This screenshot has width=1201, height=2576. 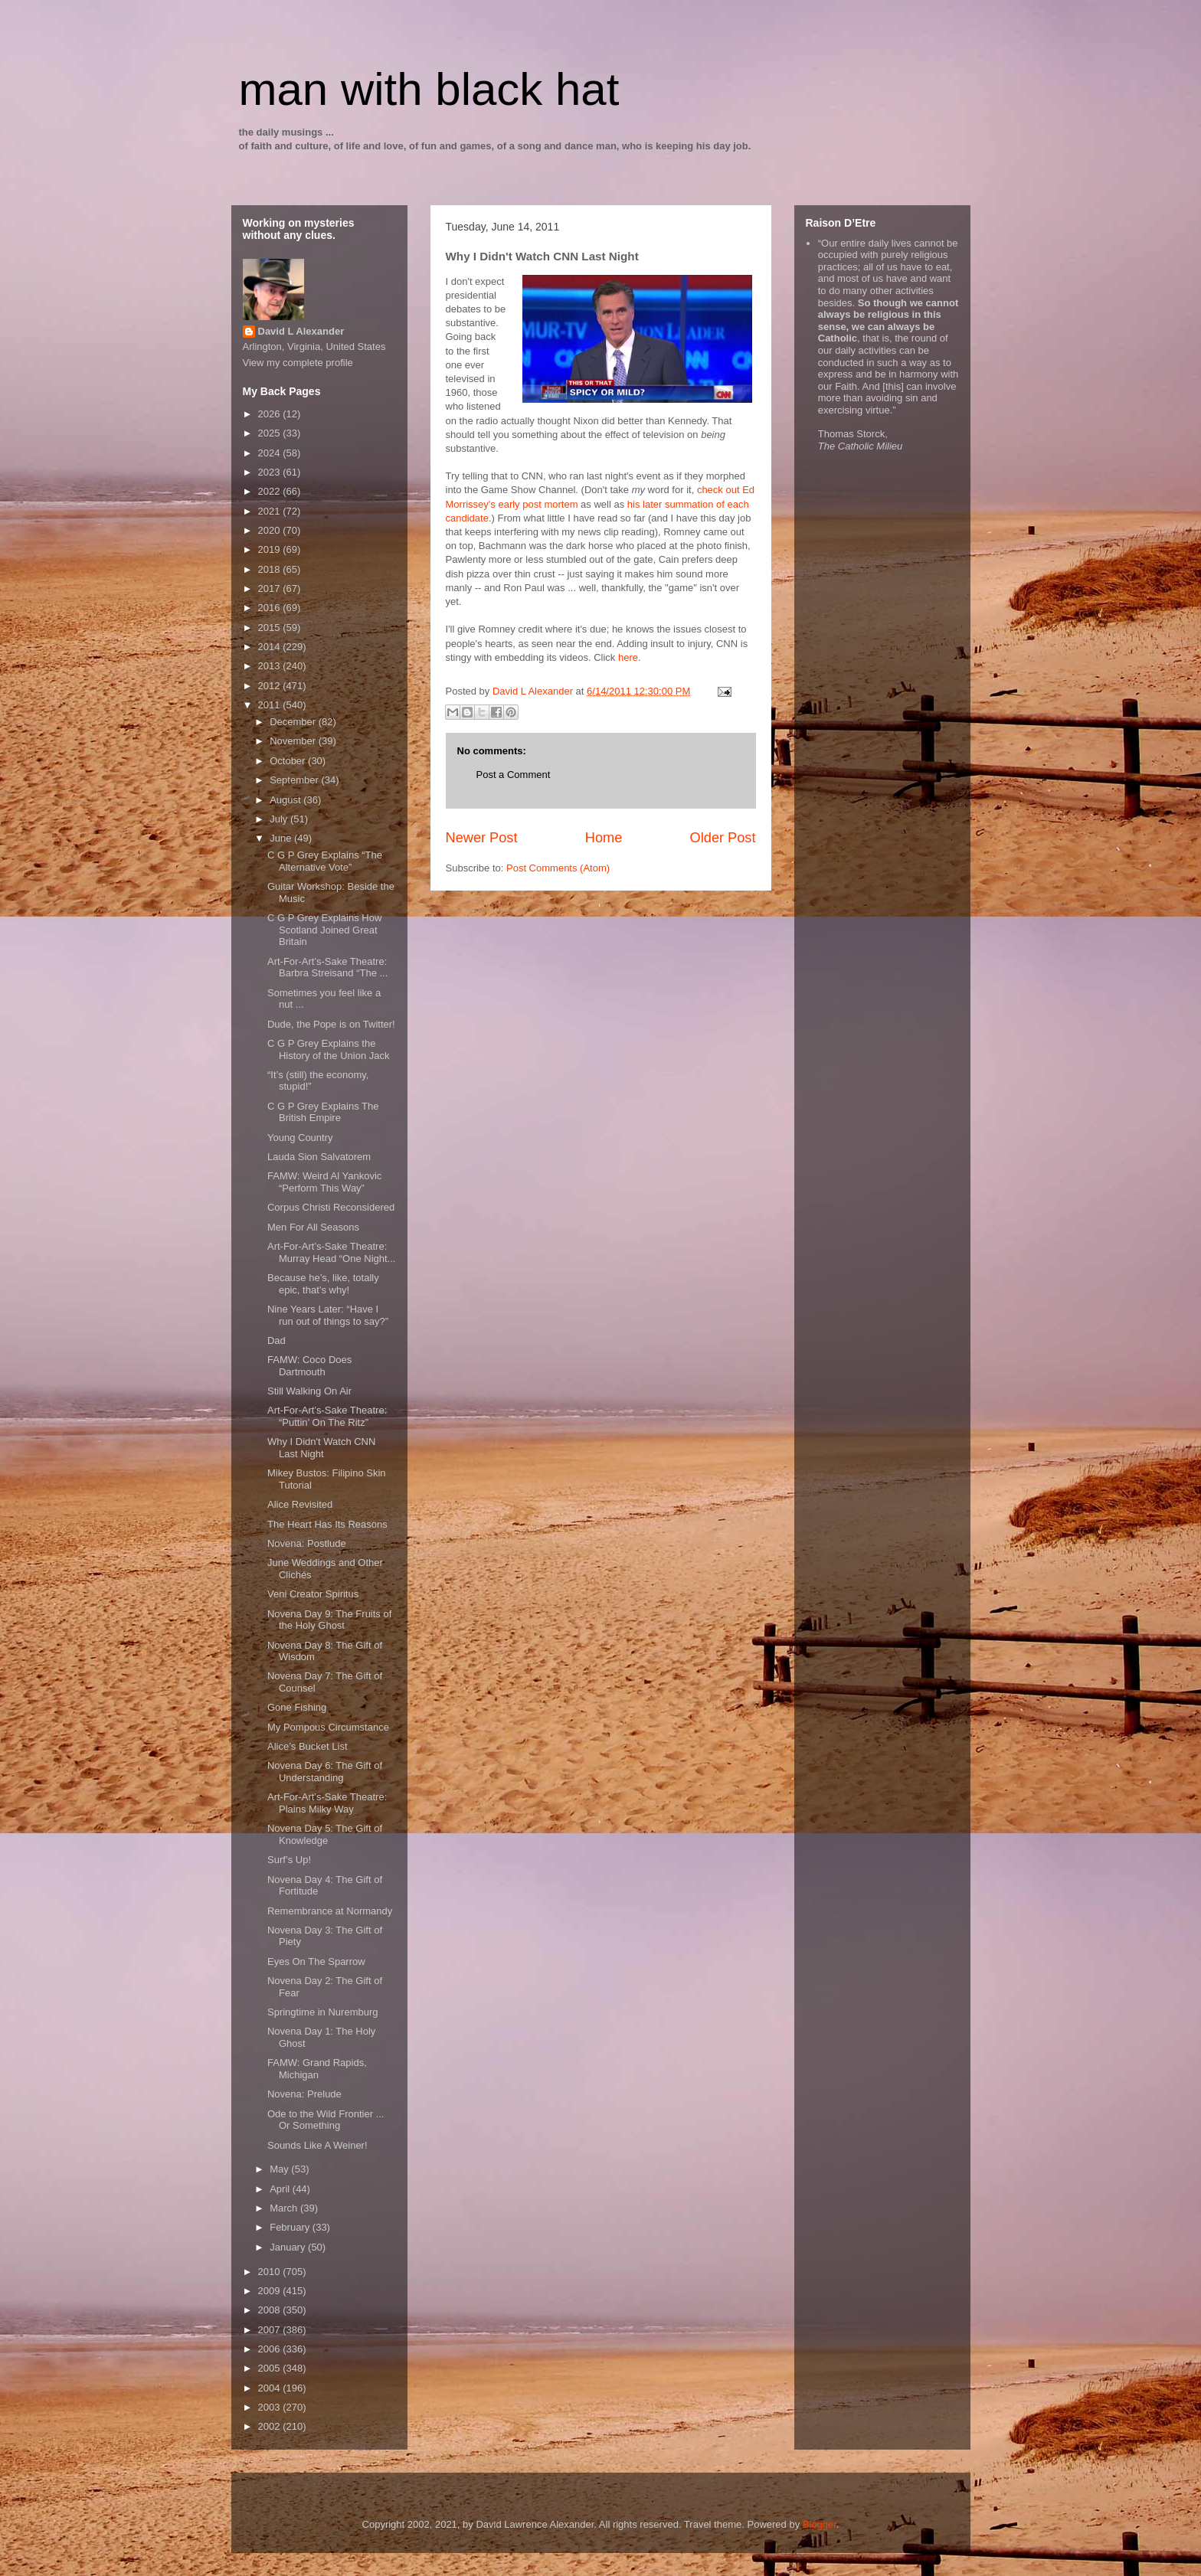 What do you see at coordinates (331, 1252) in the screenshot?
I see `Art-For-Art’s-Sake Theatre: Murray Head “One Night...` at bounding box center [331, 1252].